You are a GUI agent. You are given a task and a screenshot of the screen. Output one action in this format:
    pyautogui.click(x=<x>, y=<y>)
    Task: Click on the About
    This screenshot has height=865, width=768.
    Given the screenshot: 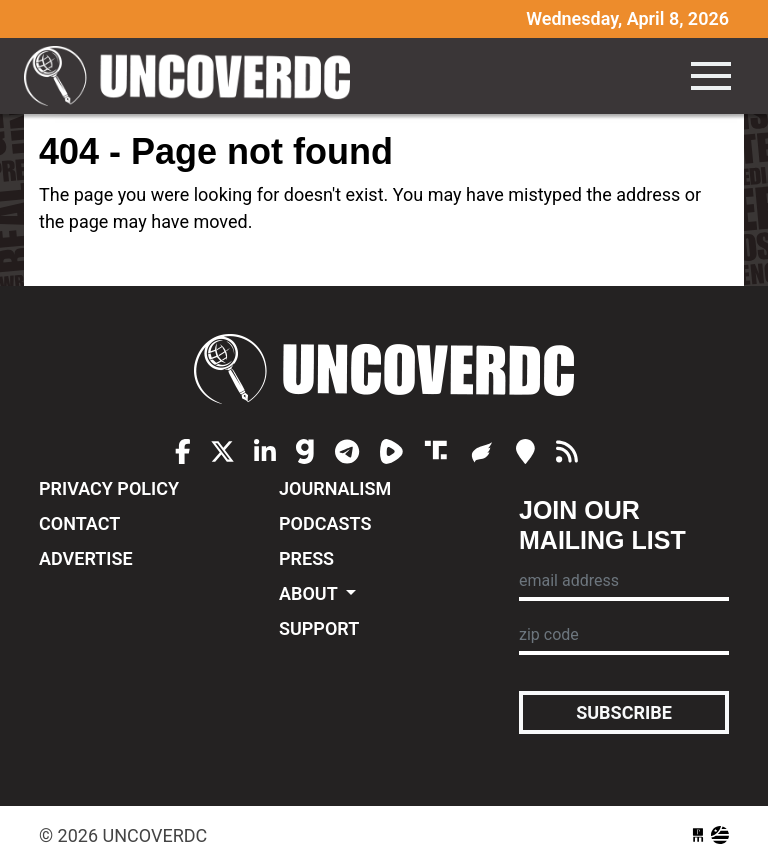 What is the action you would take?
    pyautogui.click(x=310, y=593)
    